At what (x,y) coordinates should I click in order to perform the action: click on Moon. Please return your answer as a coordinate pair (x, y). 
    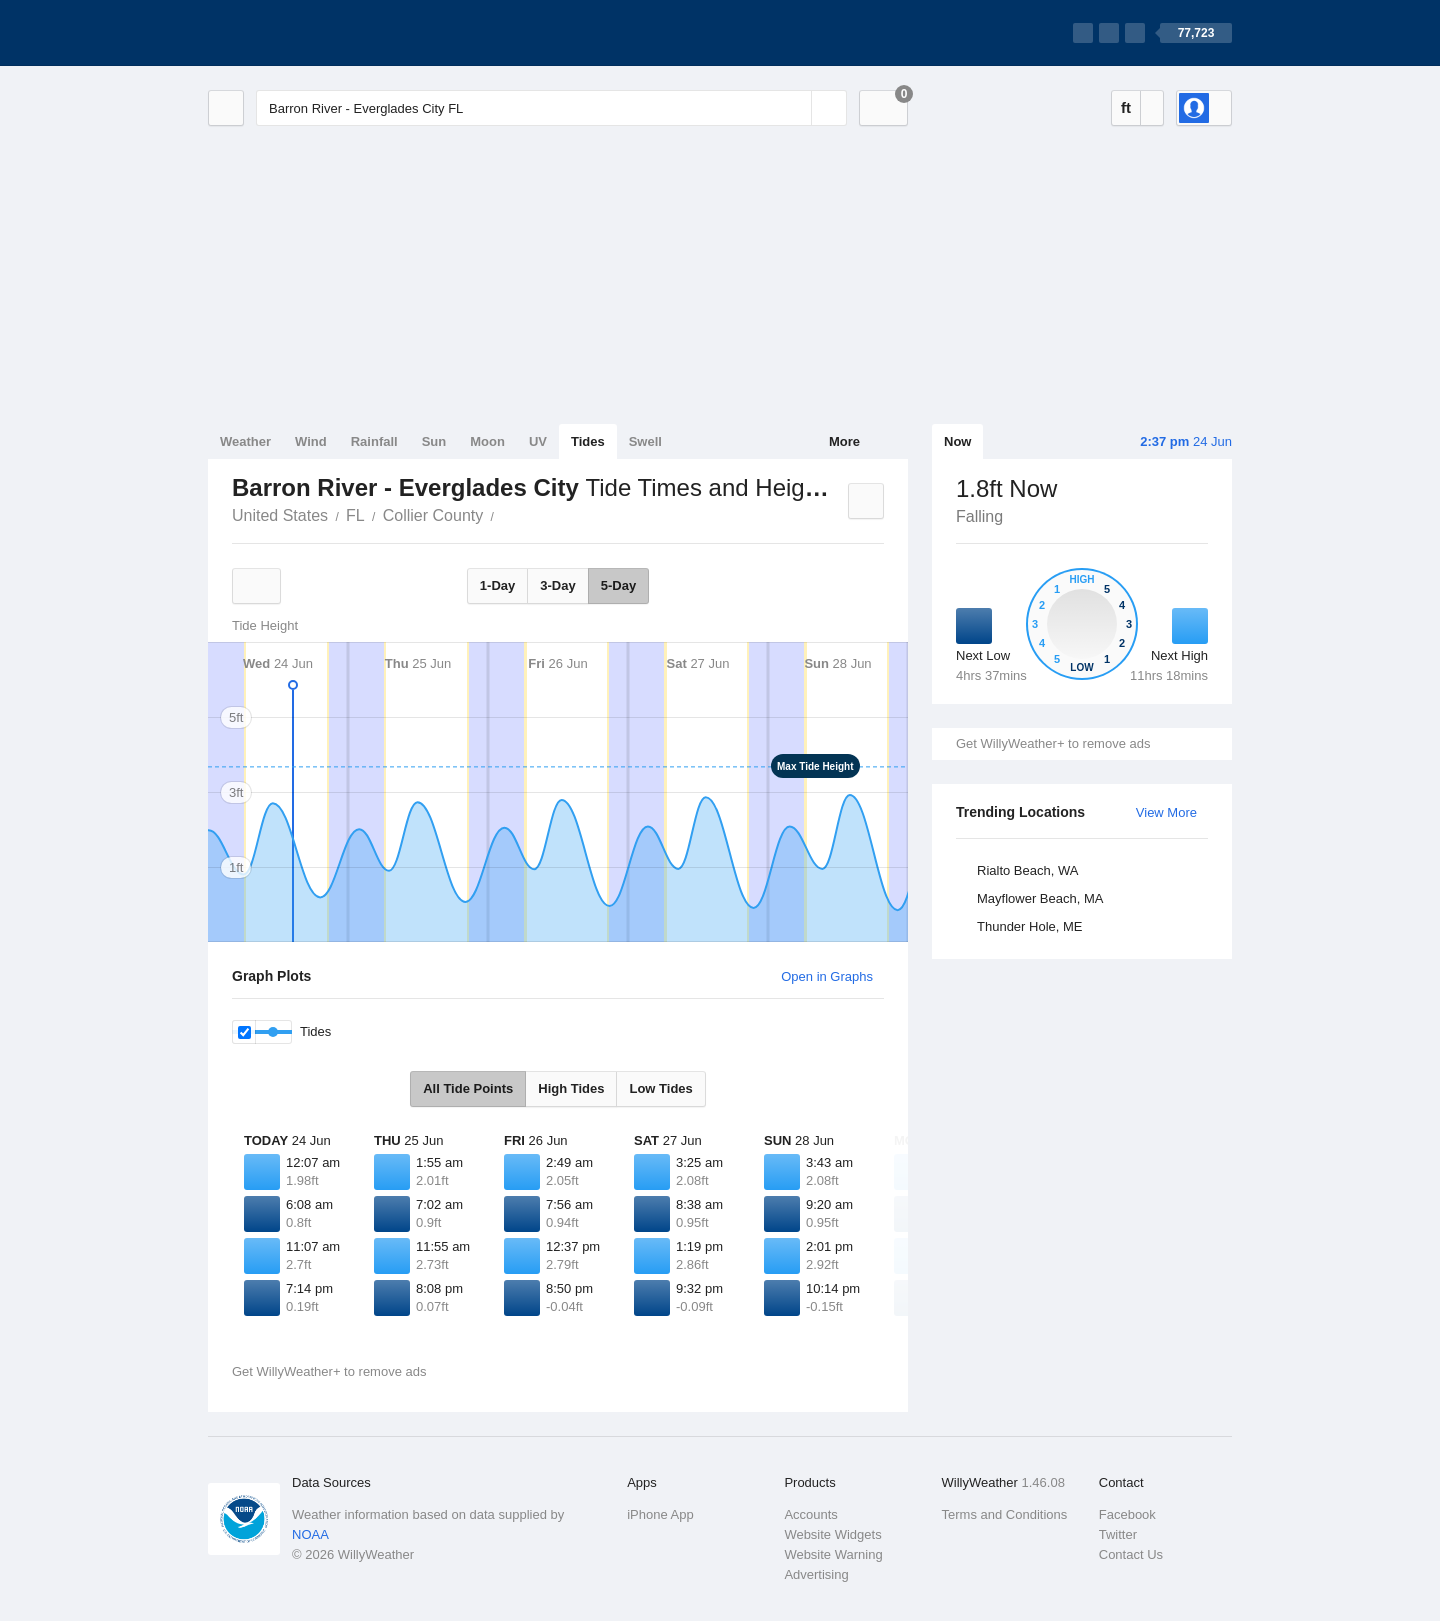
    Looking at the image, I should click on (487, 441).